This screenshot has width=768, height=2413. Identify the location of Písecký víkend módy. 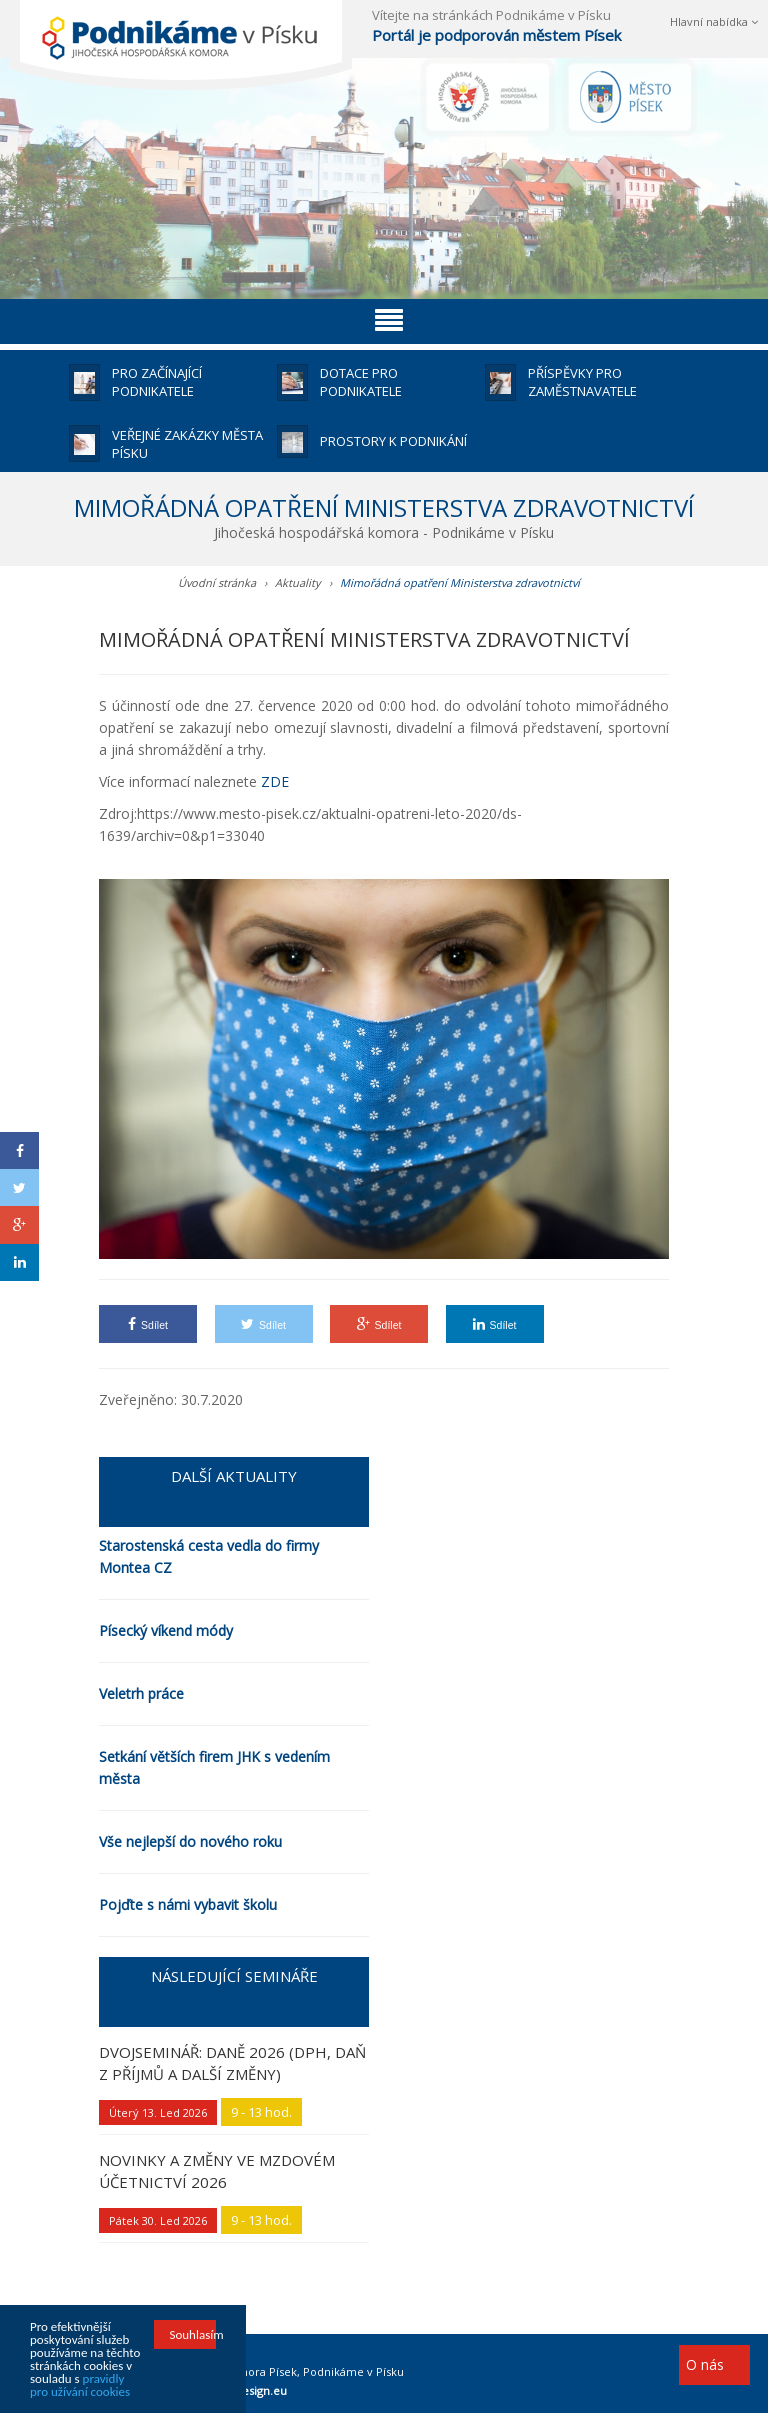
(166, 1630).